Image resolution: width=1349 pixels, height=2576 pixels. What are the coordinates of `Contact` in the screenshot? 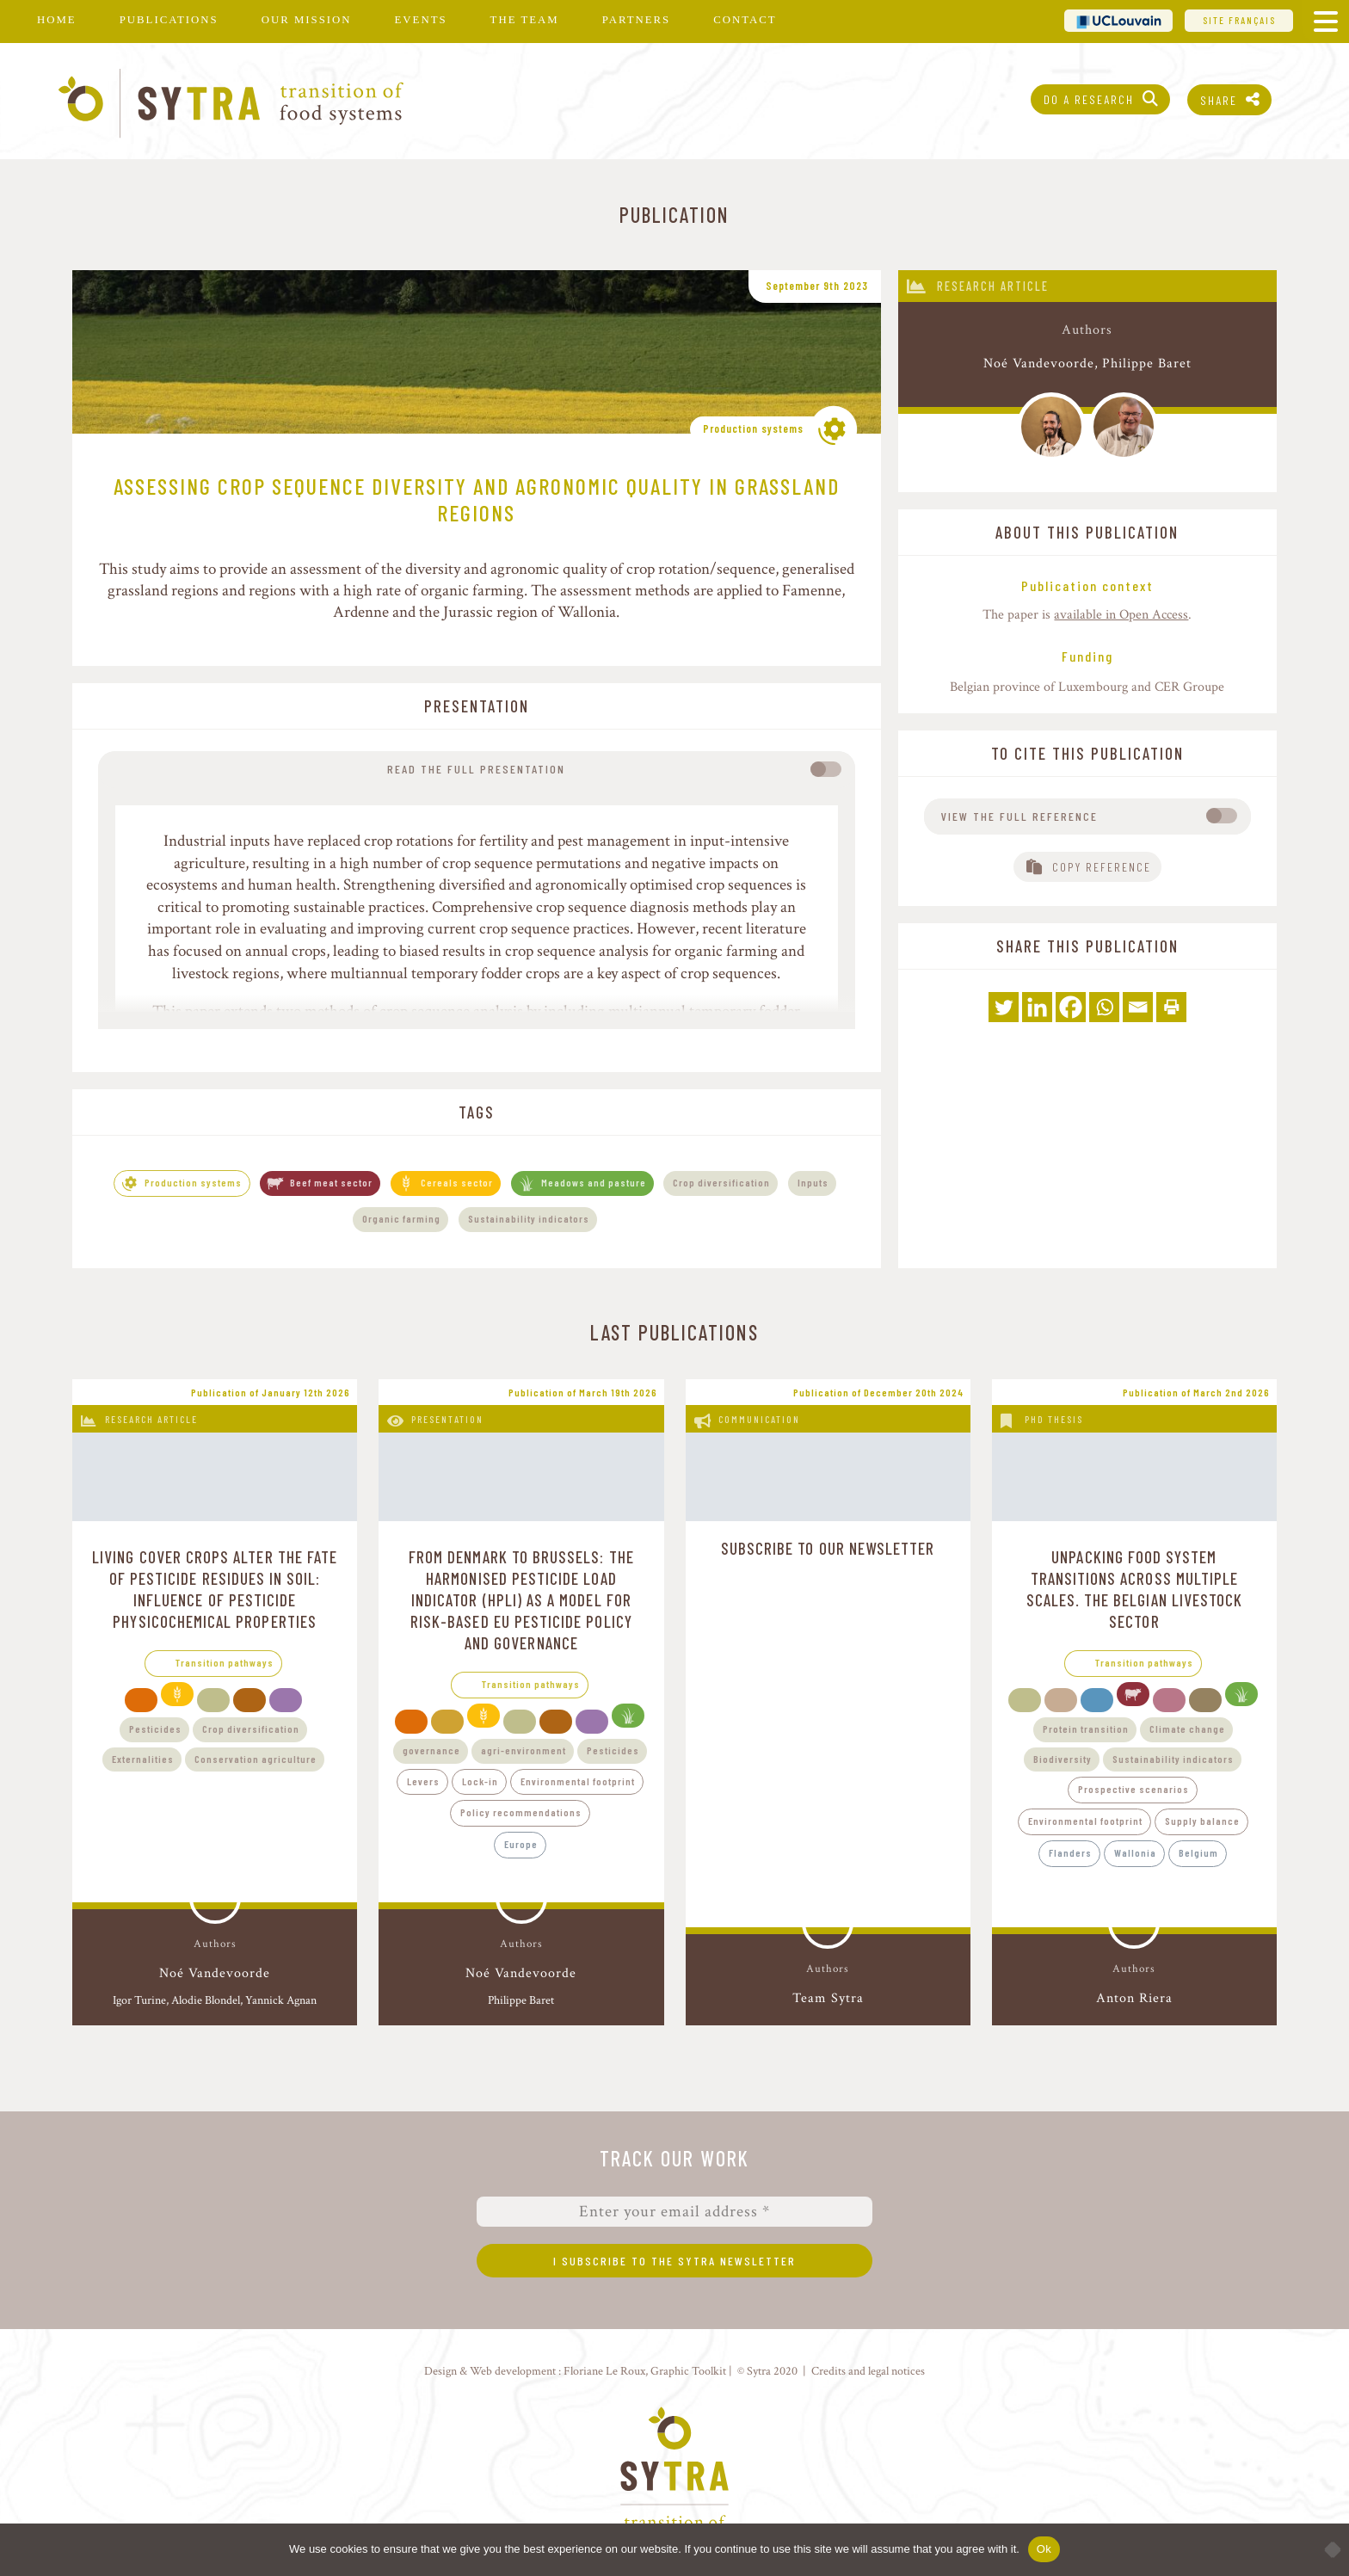 It's located at (744, 20).